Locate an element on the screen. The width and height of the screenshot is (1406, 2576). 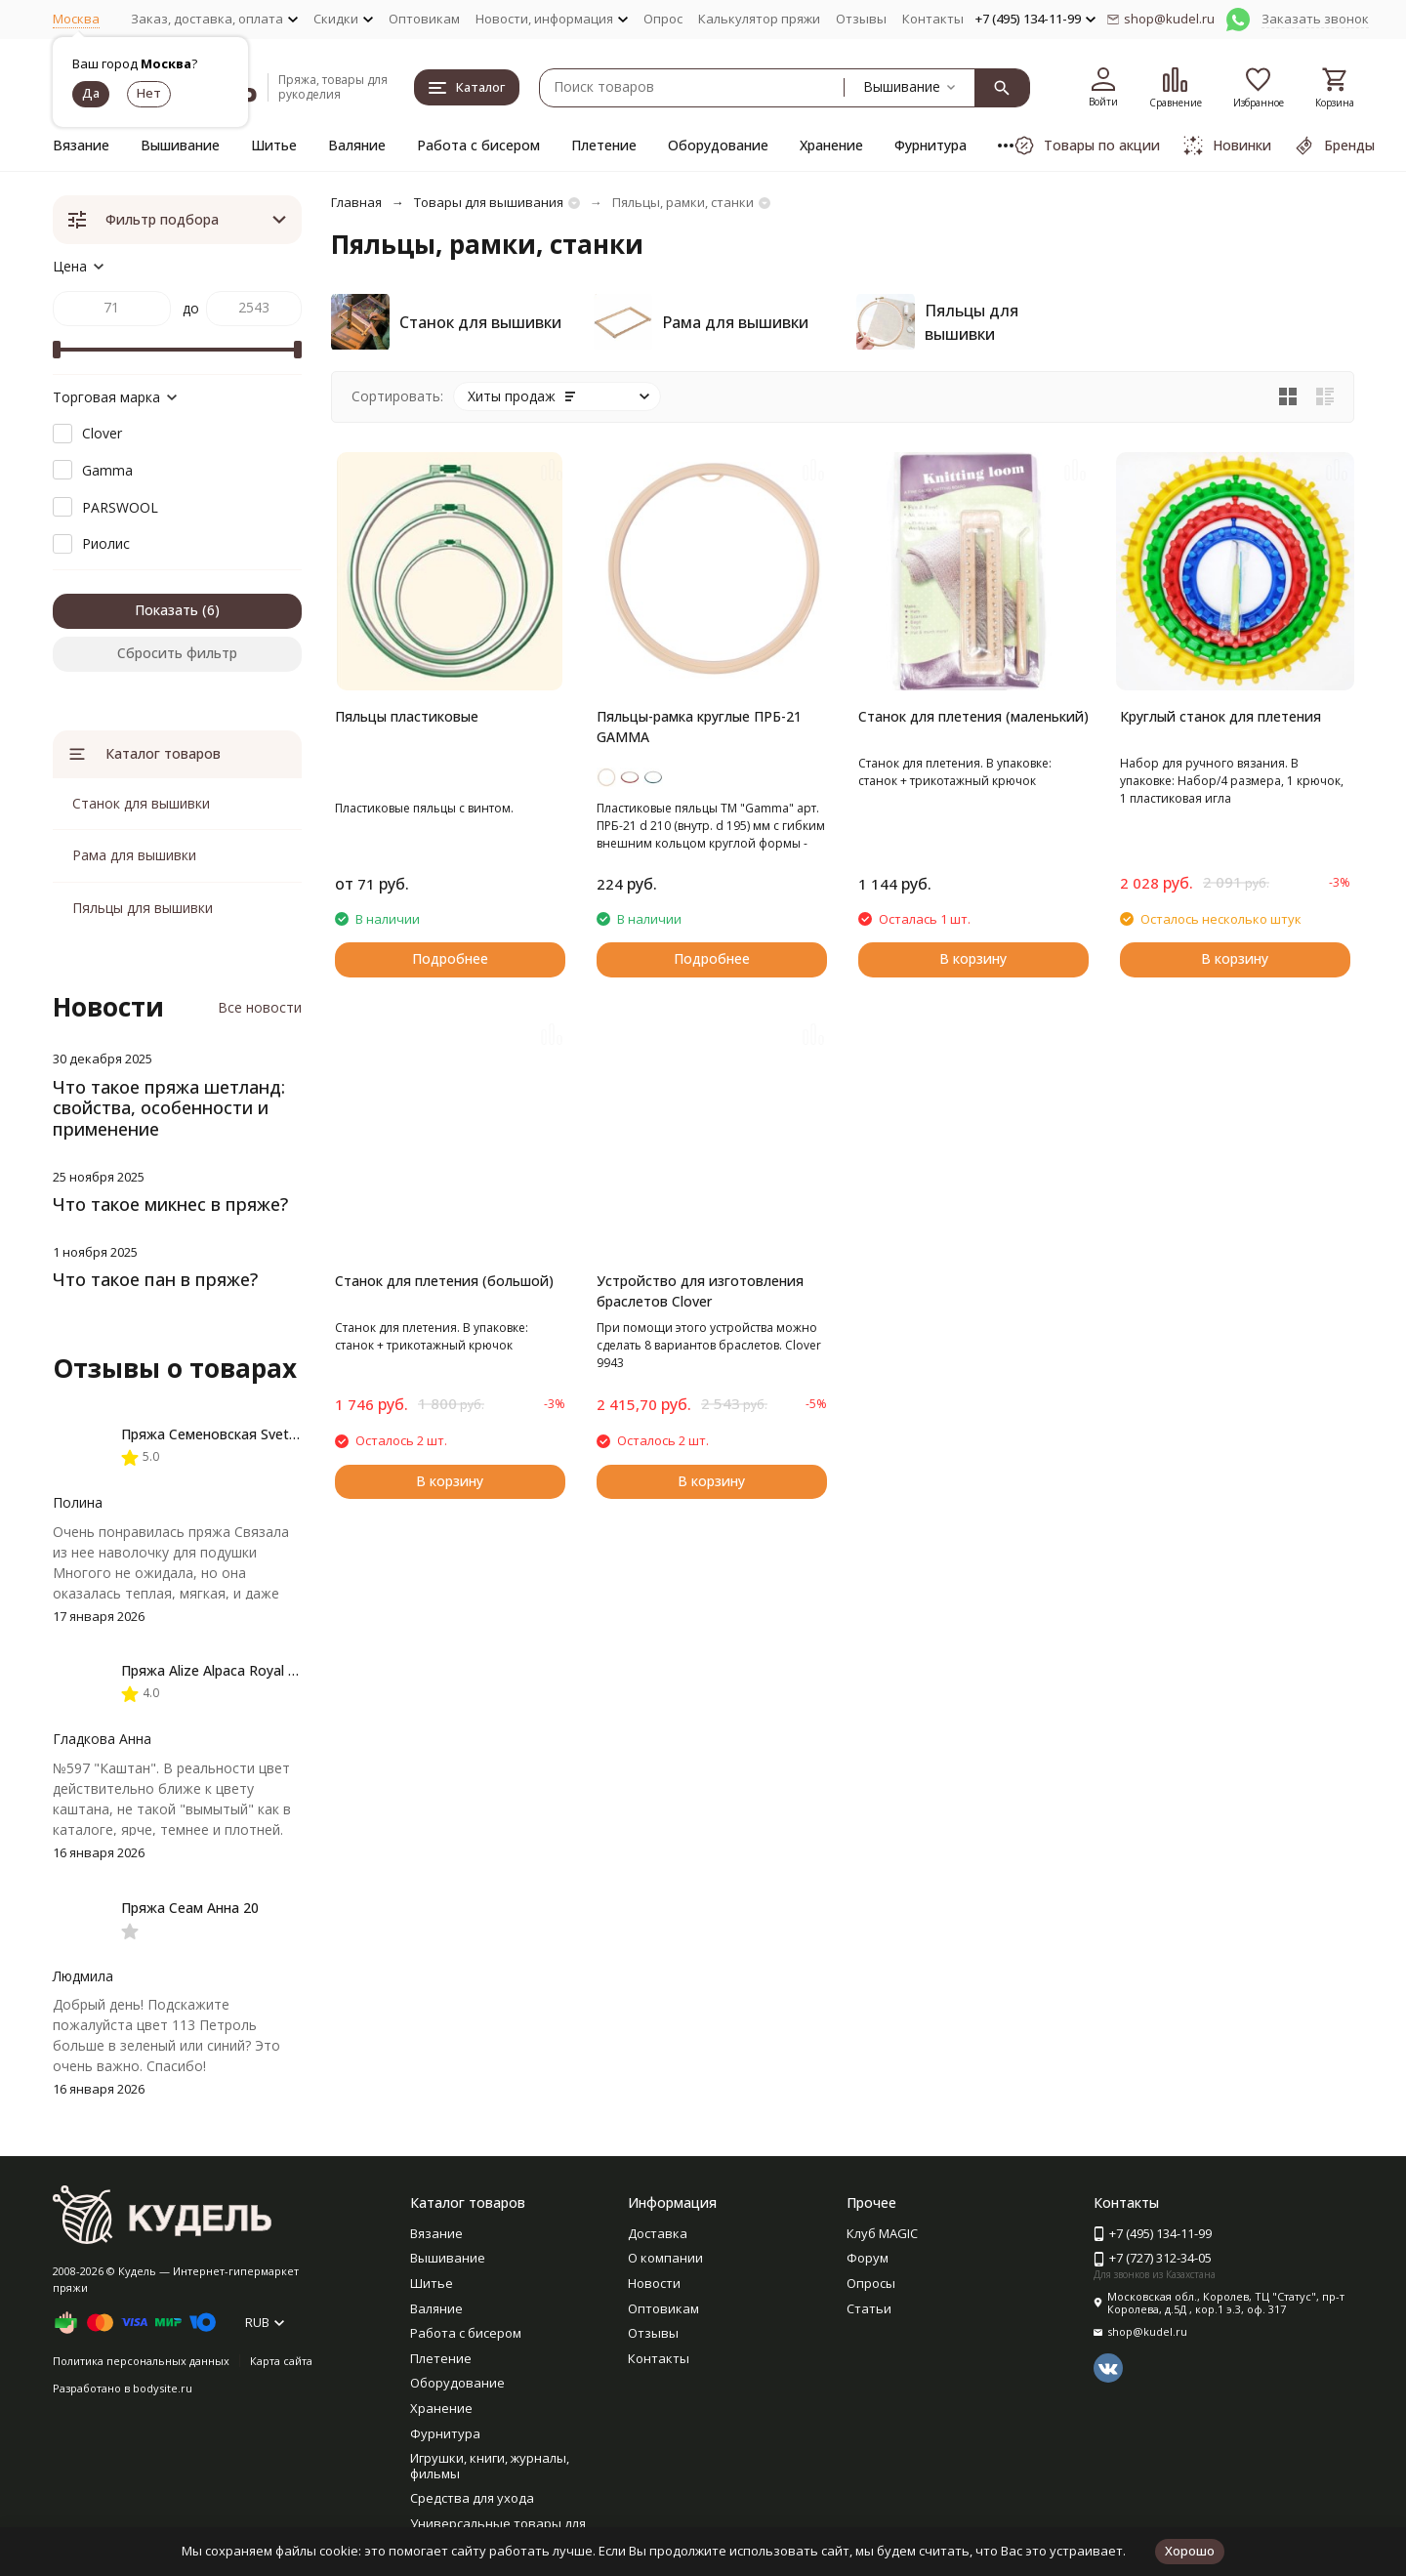
Фурнитура is located at coordinates (930, 145).